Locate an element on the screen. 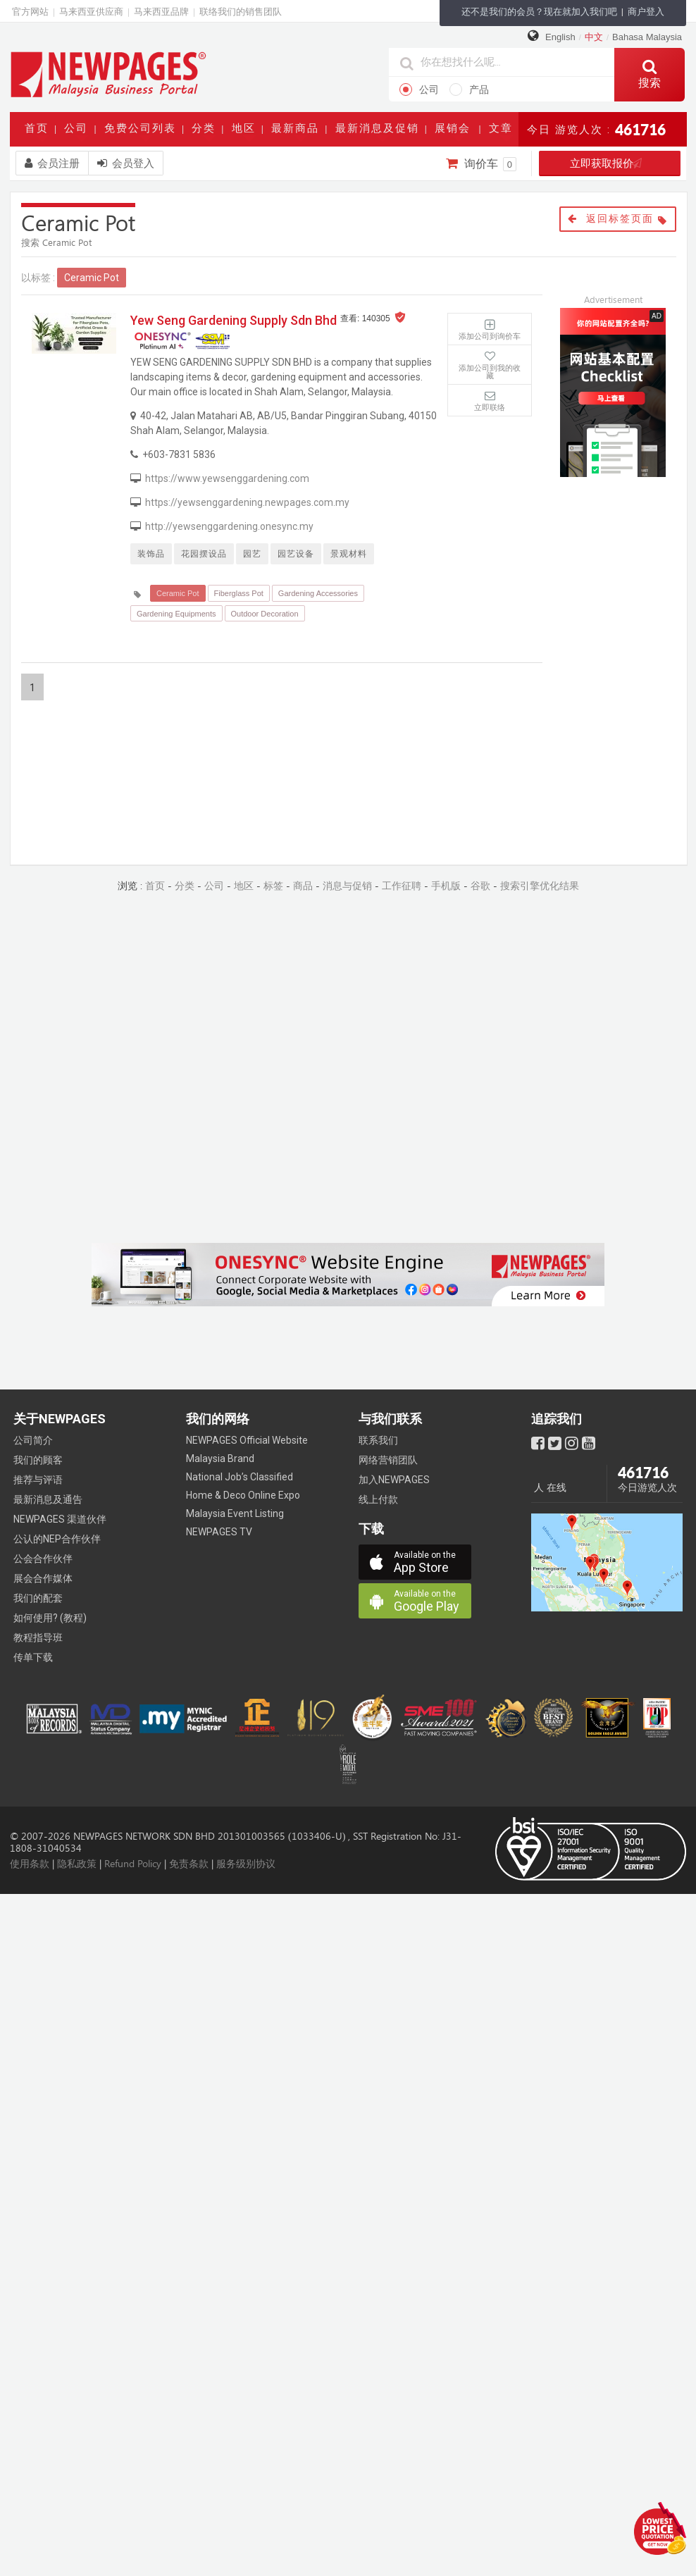 The image size is (696, 2576). Home & Deco Online Expo is located at coordinates (243, 1495).